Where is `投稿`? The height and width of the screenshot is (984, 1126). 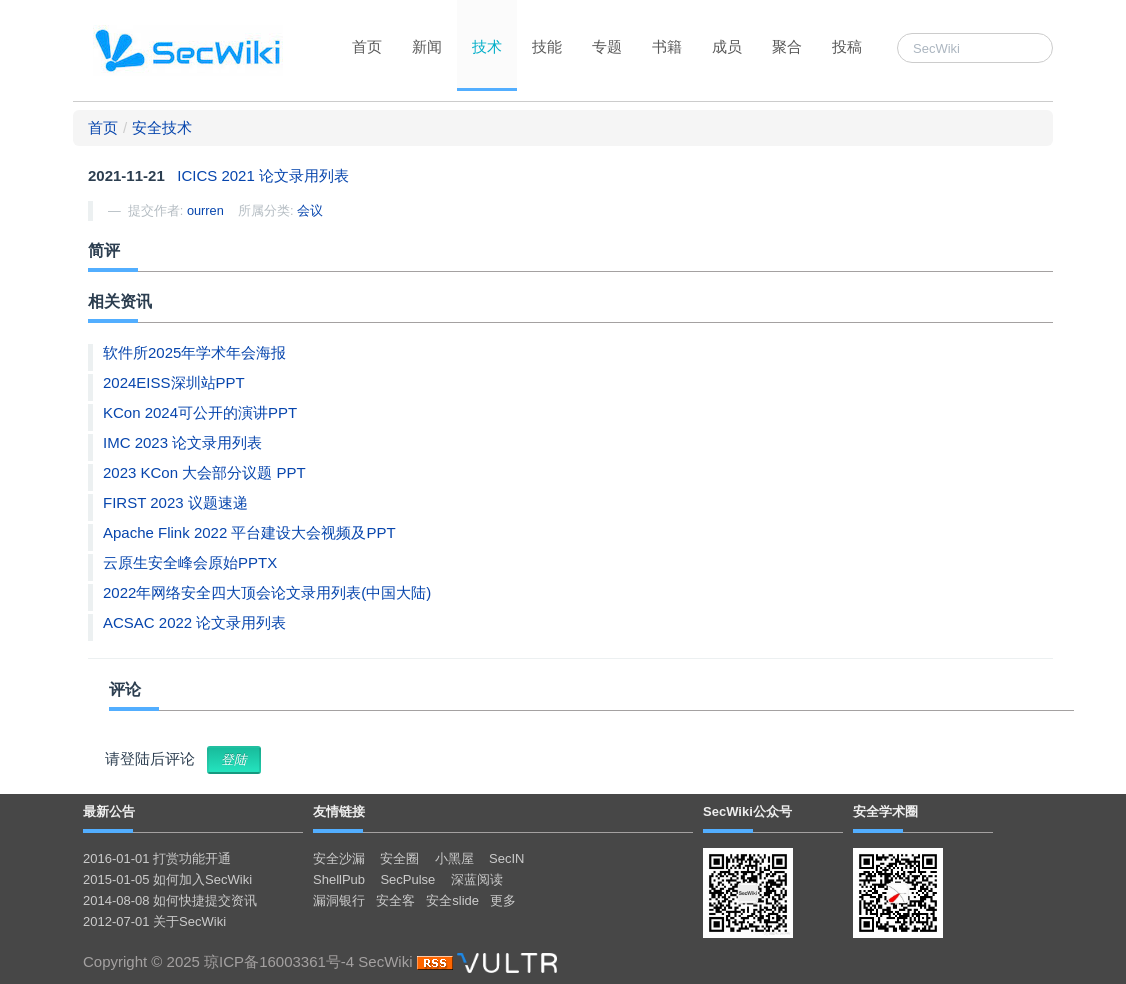 投稿 is located at coordinates (847, 46).